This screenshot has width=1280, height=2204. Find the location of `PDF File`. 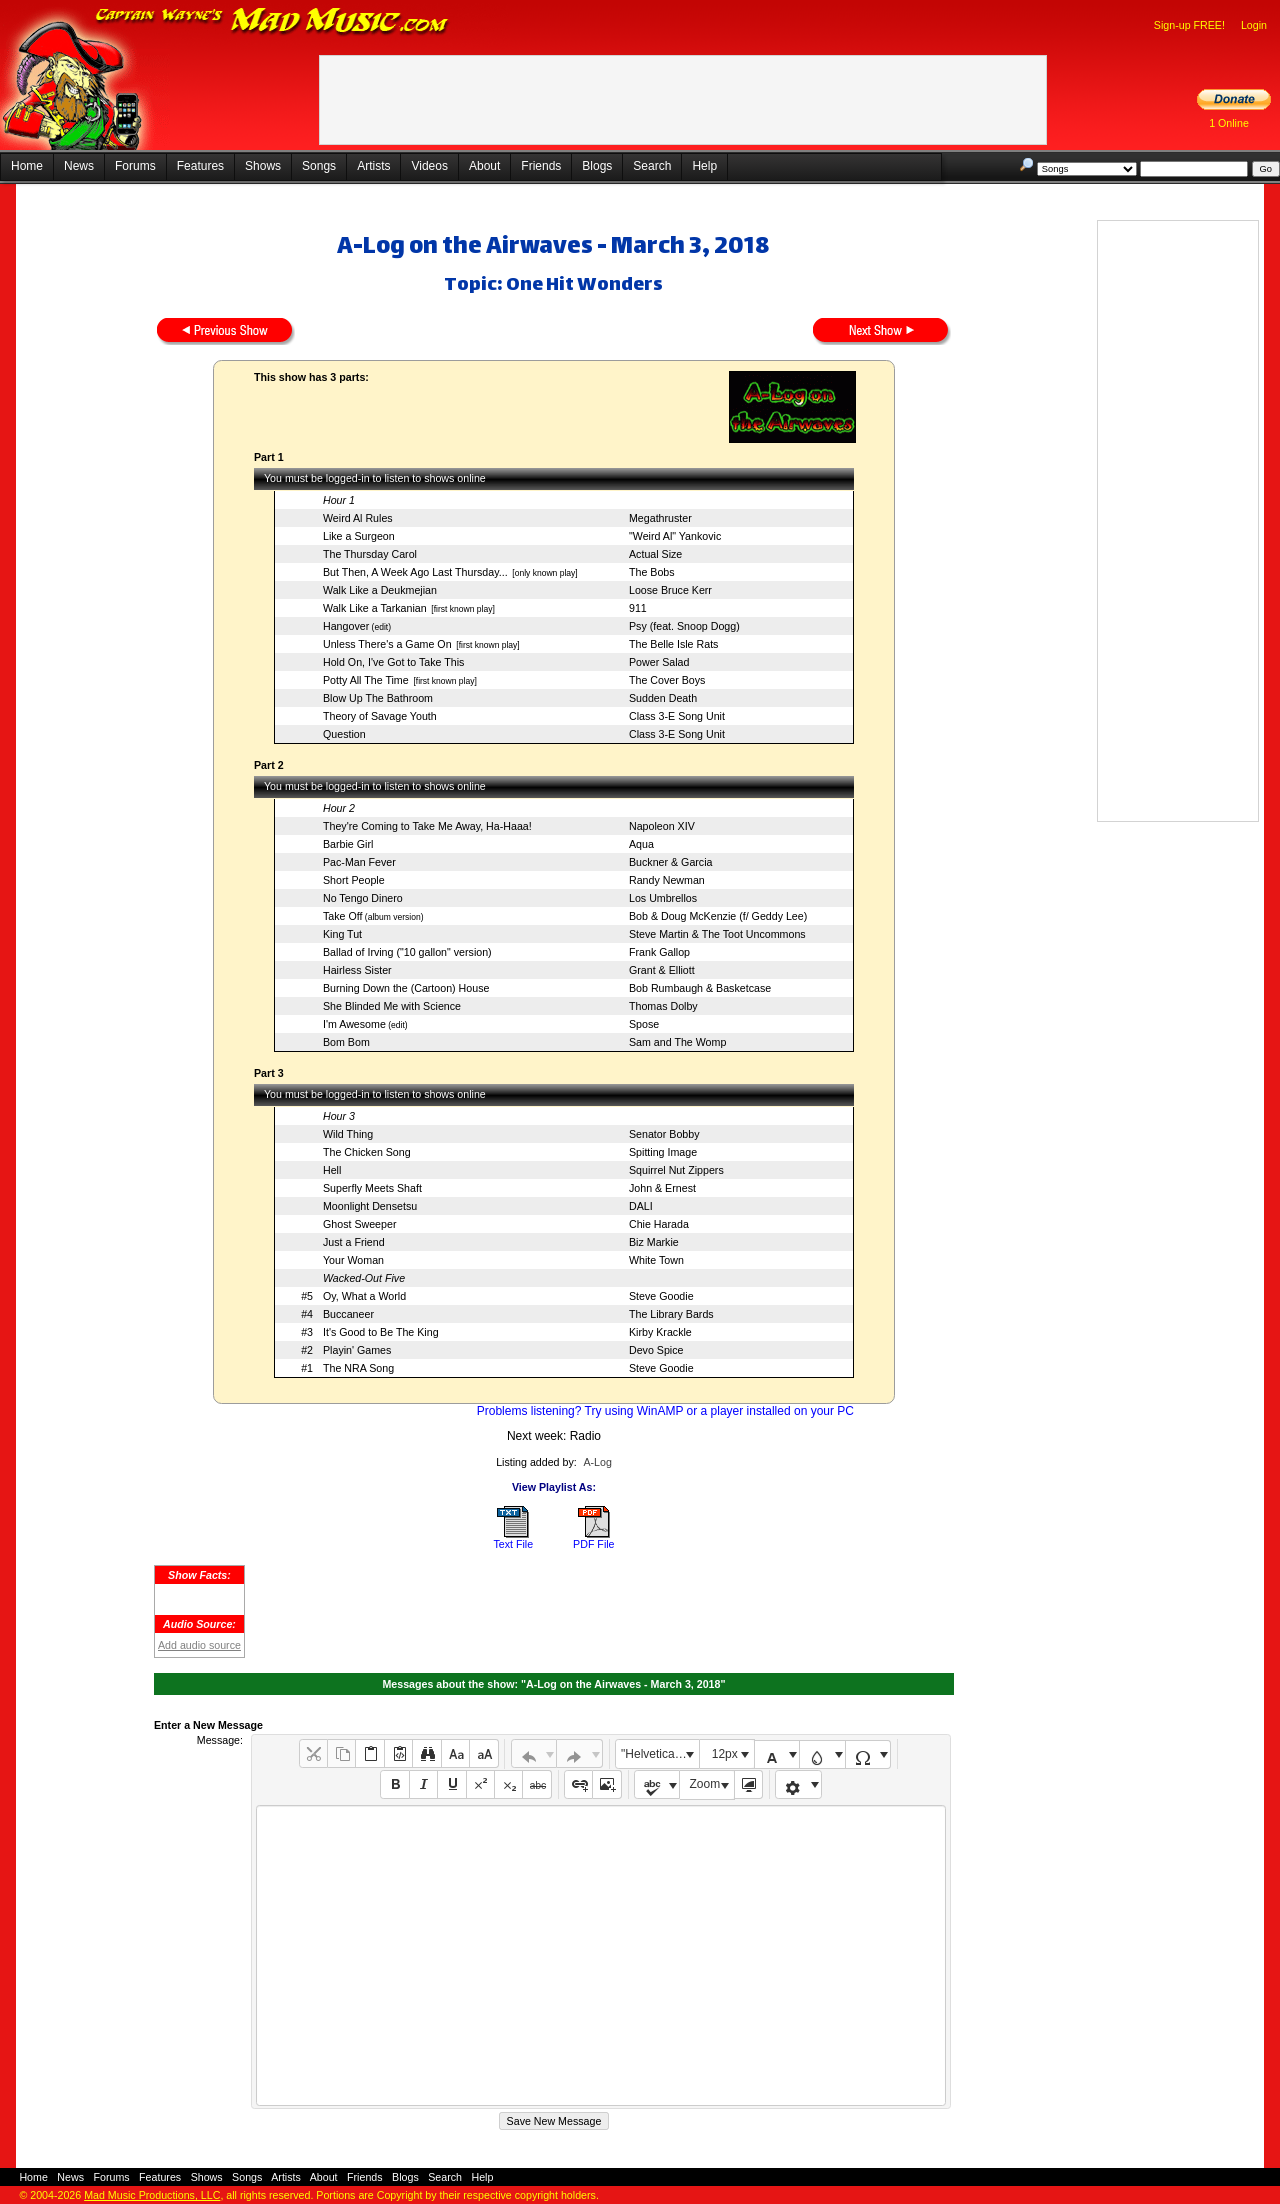

PDF File is located at coordinates (593, 1544).